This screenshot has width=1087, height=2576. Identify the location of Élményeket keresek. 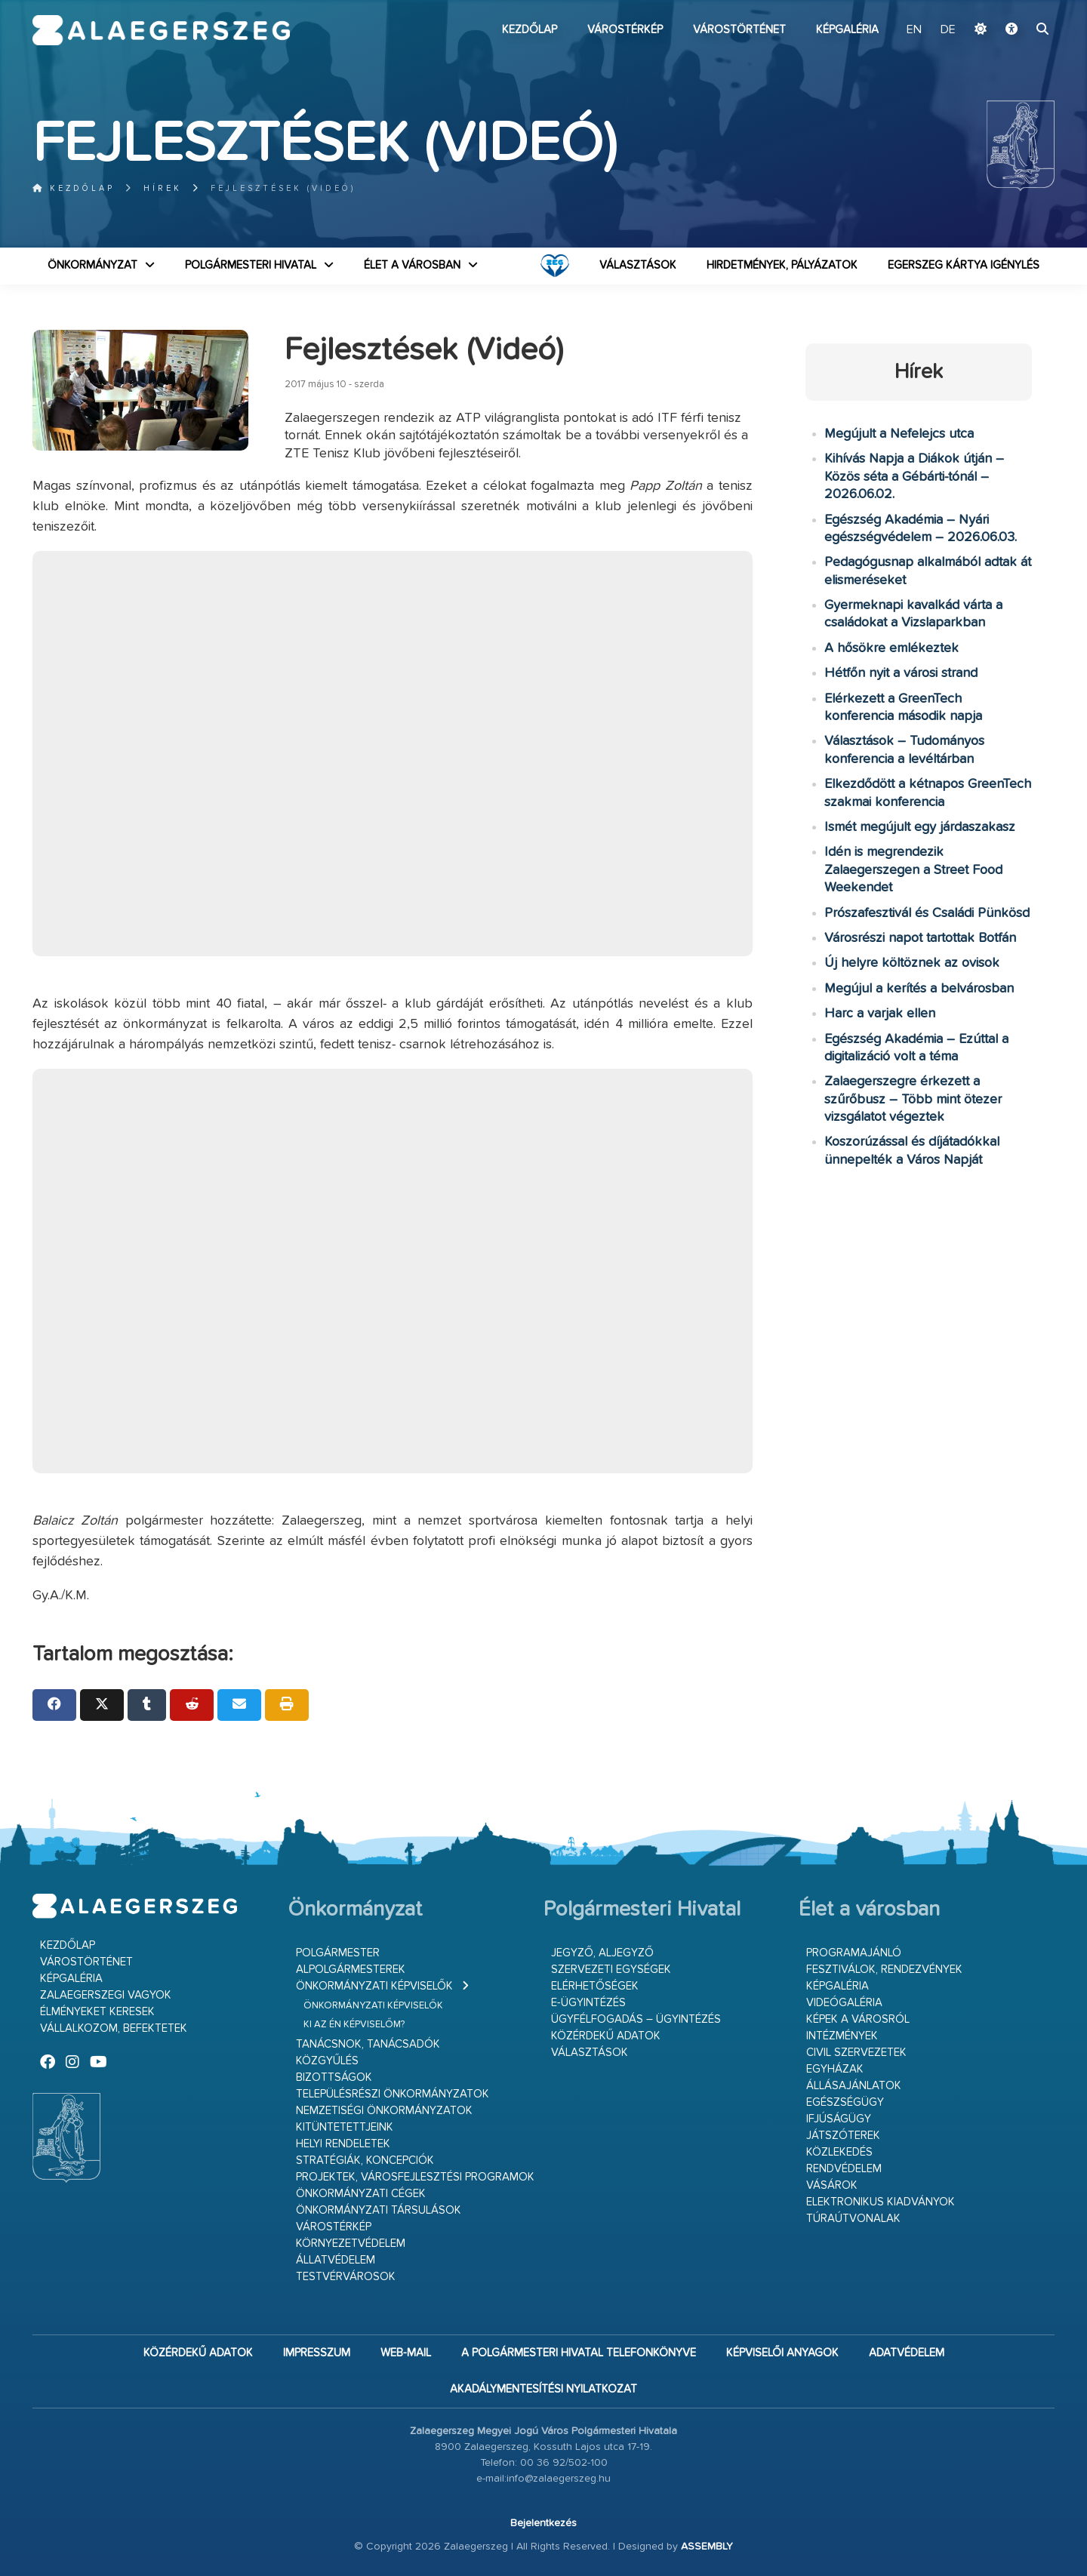
(97, 2011).